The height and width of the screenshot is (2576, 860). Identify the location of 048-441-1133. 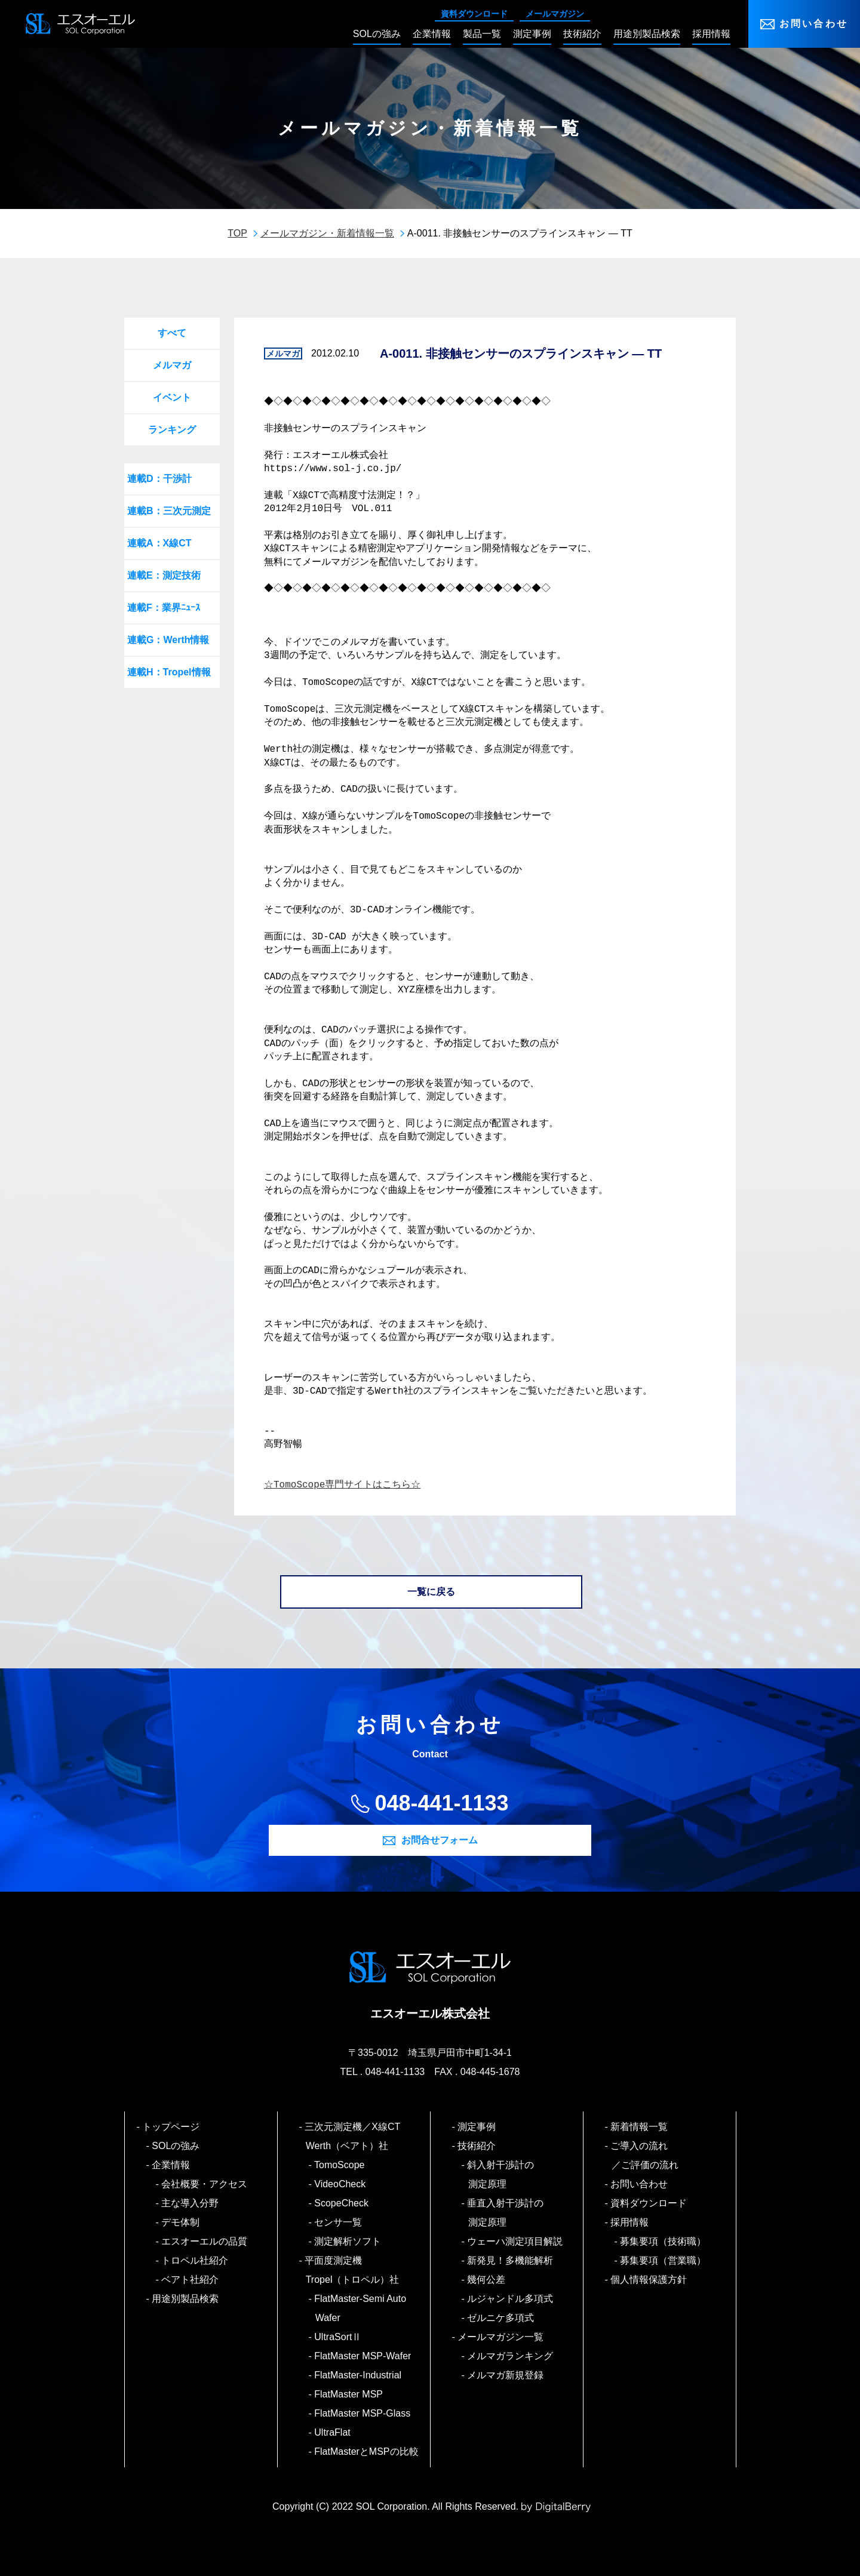
(441, 1803).